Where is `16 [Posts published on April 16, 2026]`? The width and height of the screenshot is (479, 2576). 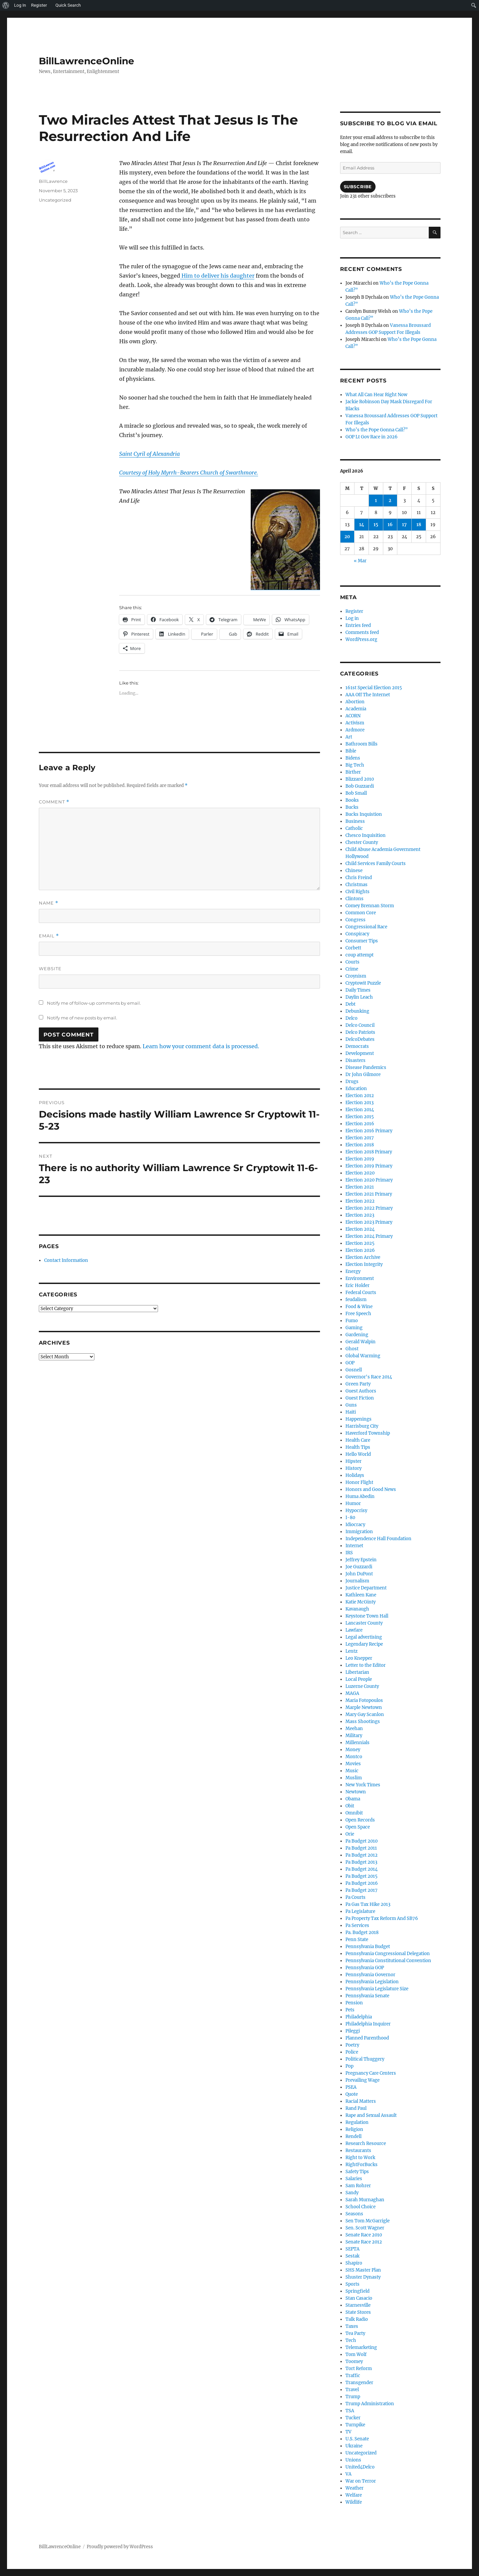 16 [Posts published on April 16, 2026] is located at coordinates (390, 524).